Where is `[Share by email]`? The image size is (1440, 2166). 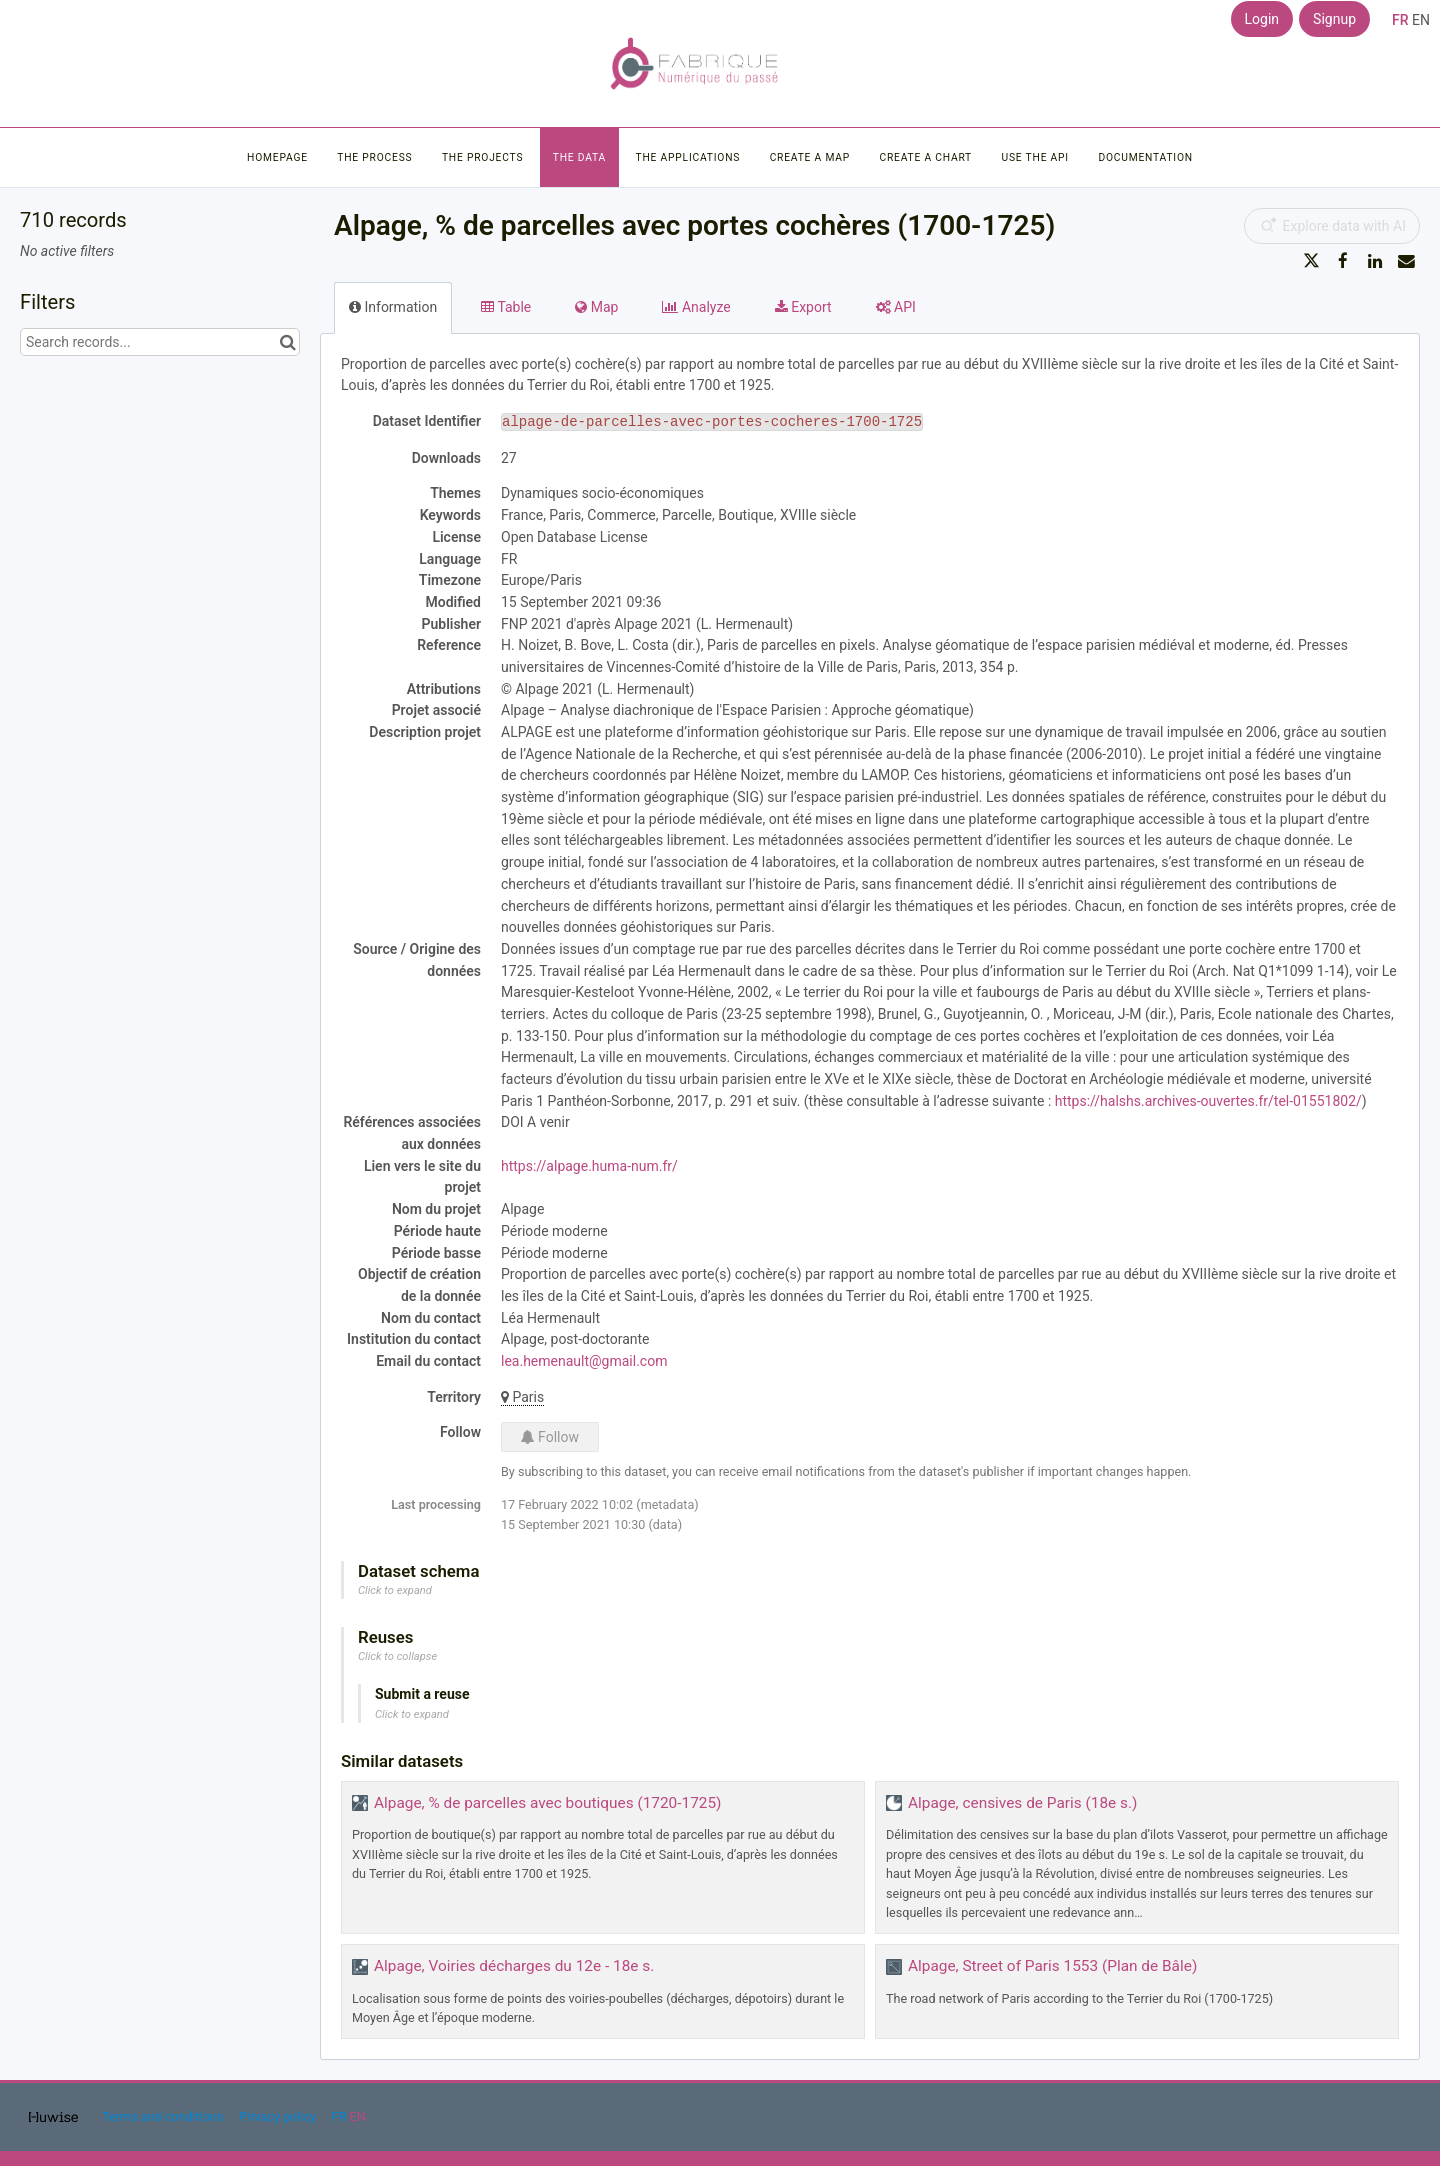 [Share by email] is located at coordinates (1406, 261).